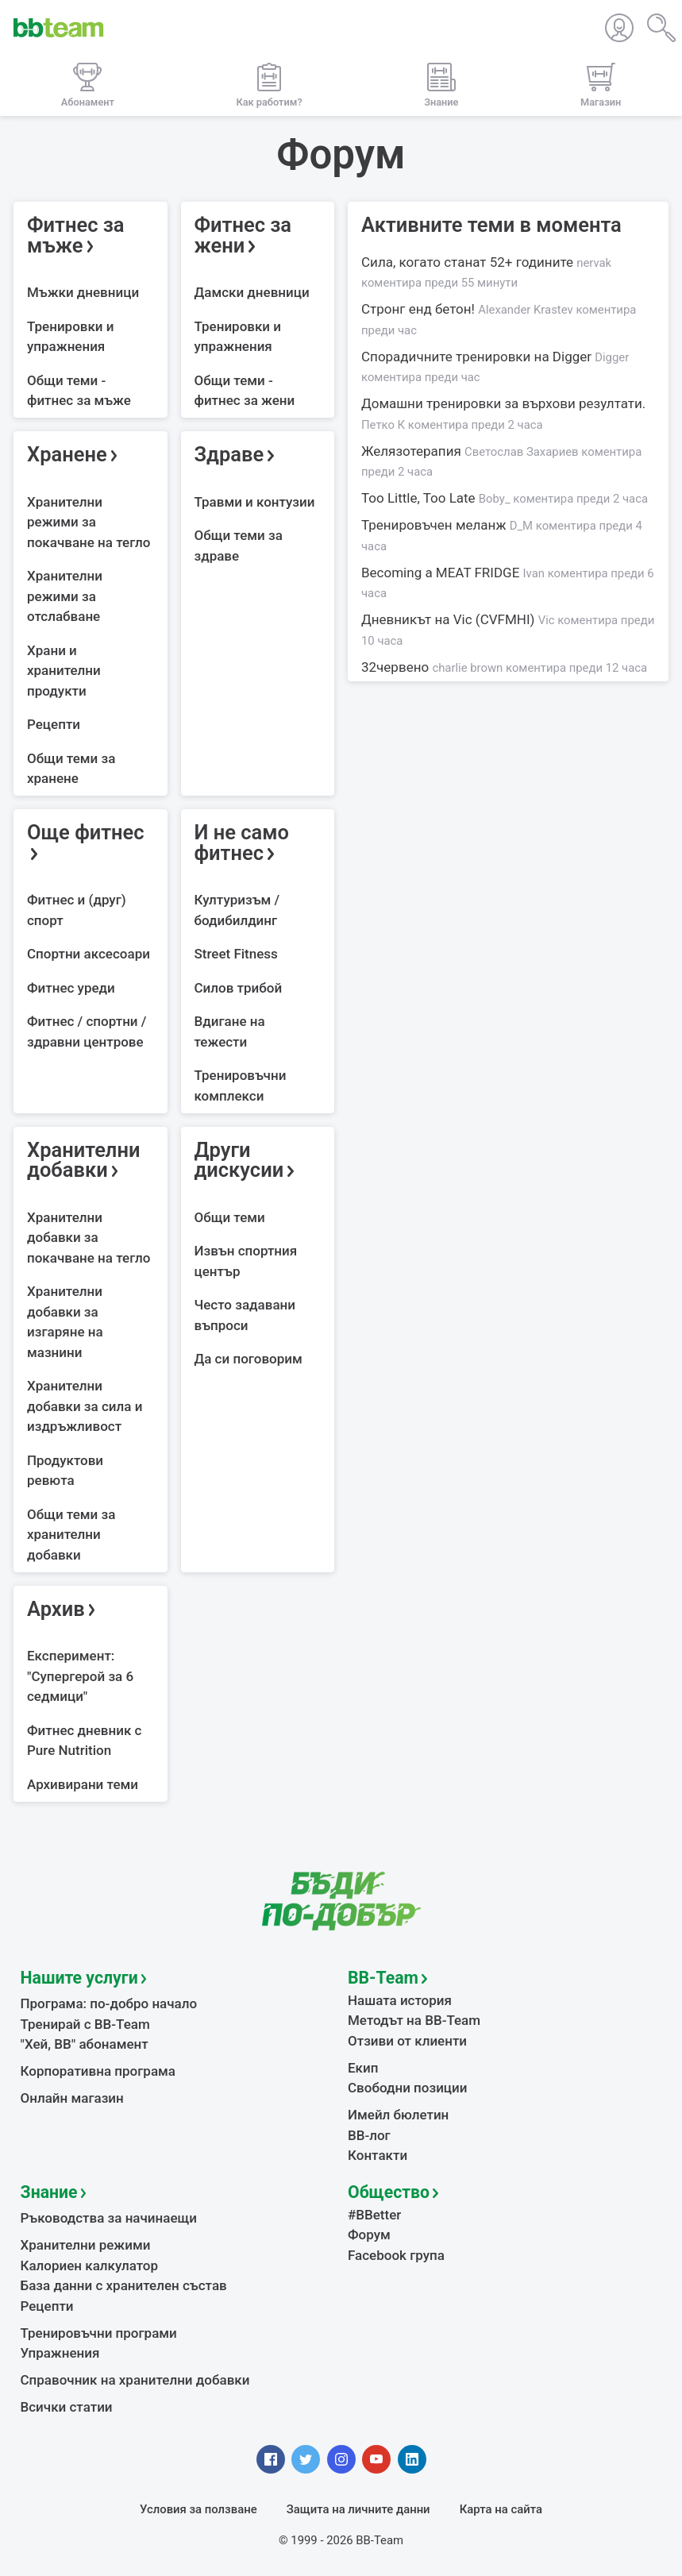 The width and height of the screenshot is (682, 2576). What do you see at coordinates (486, 272) in the screenshot?
I see `Сила, когато станат 52+ годините` at bounding box center [486, 272].